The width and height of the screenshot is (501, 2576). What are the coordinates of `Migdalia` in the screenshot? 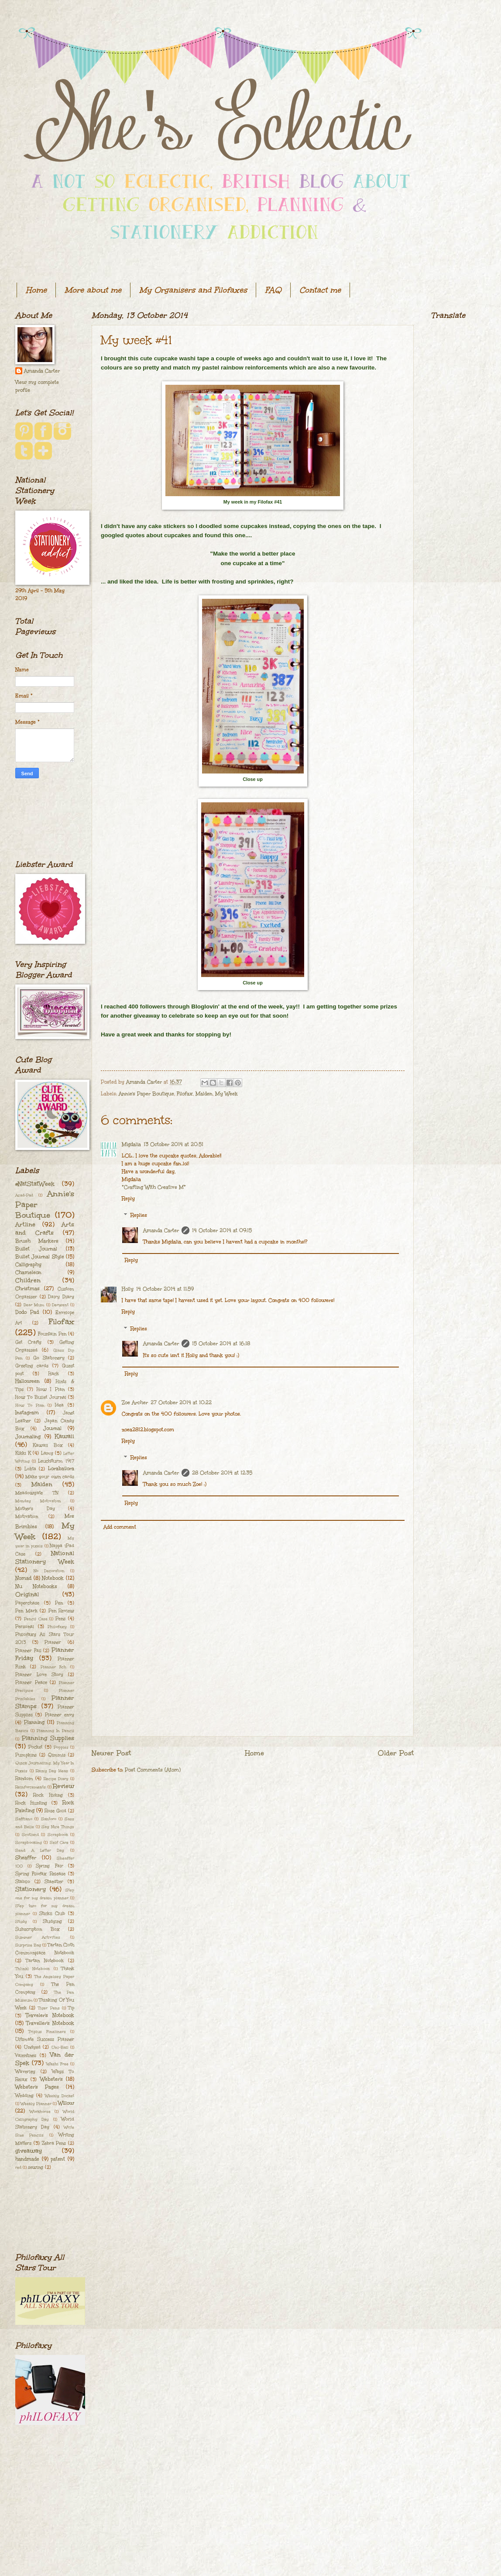 It's located at (131, 1144).